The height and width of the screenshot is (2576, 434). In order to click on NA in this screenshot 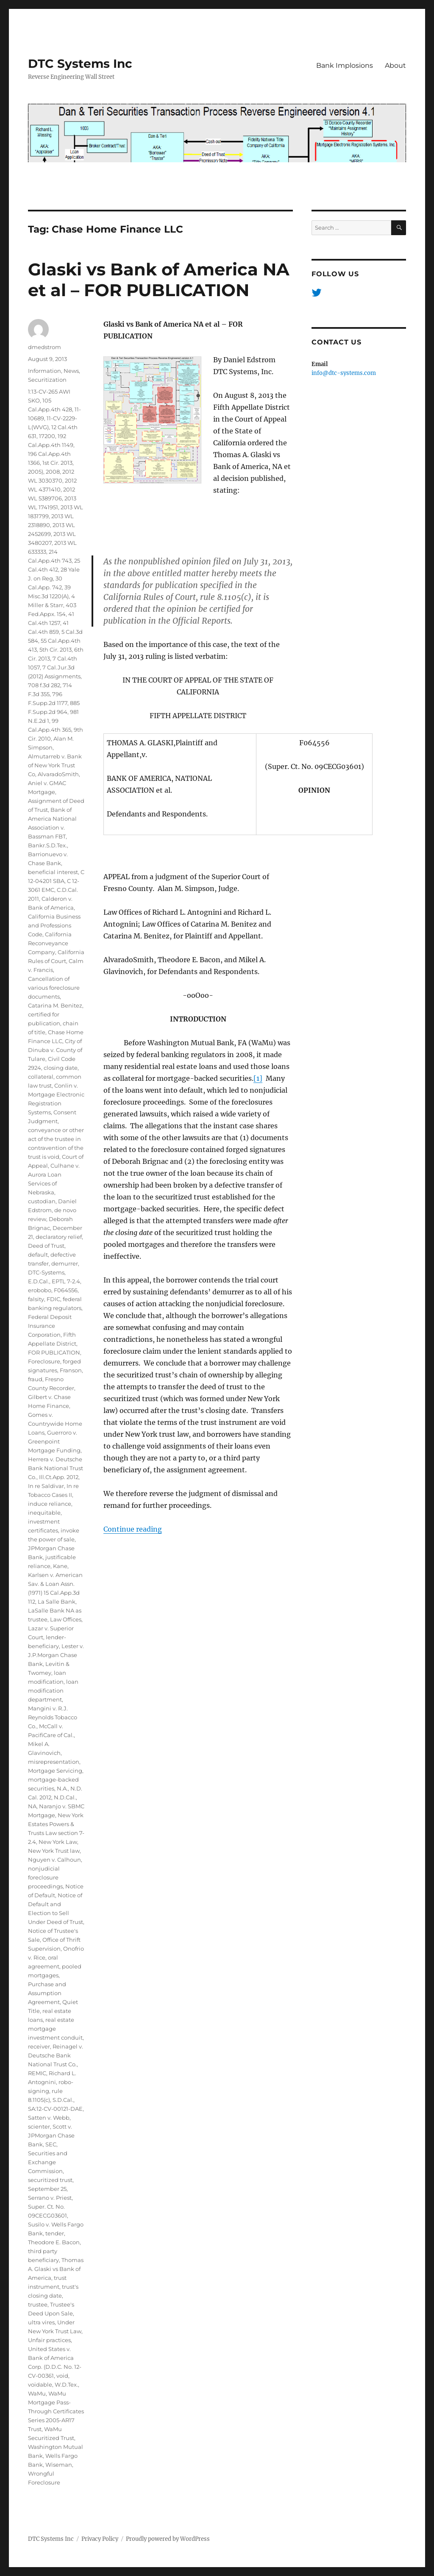, I will do `click(32, 1806)`.